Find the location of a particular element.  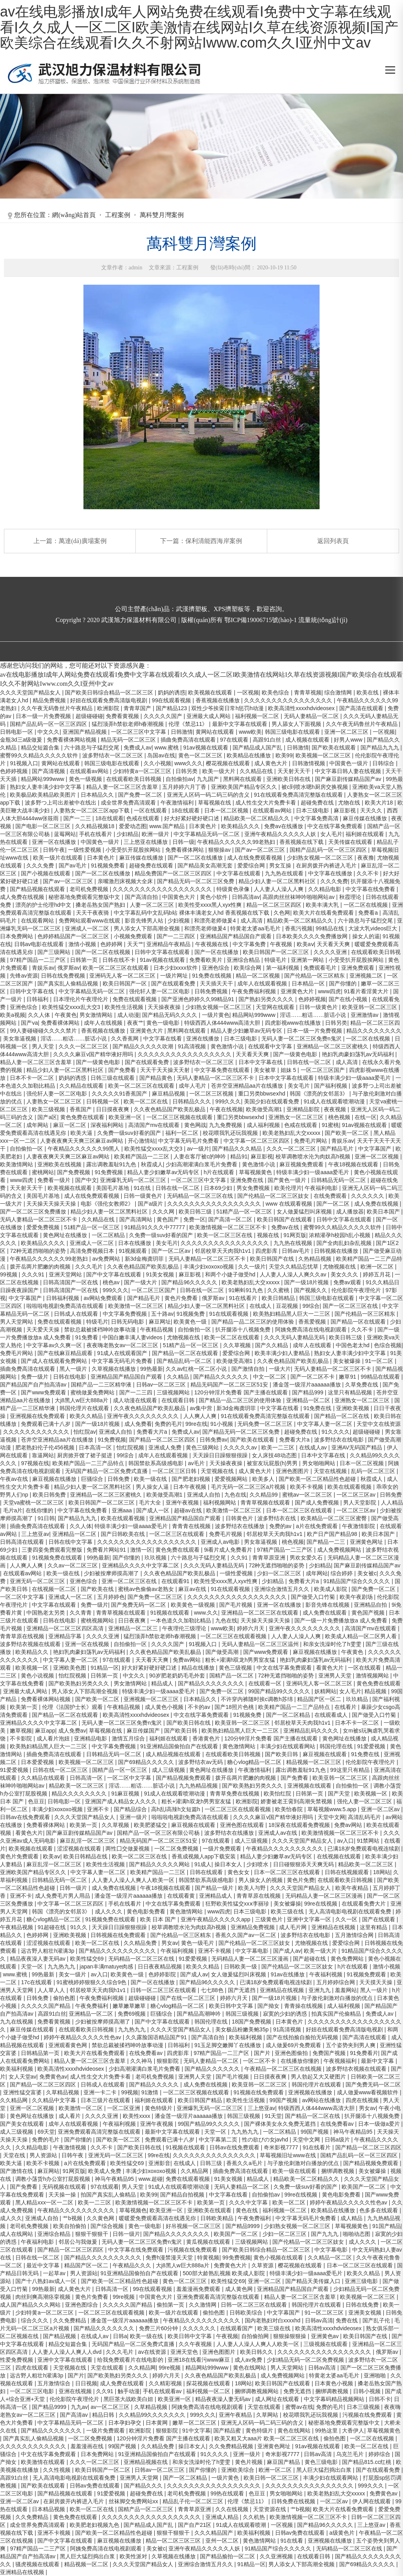

国产自产21区 is located at coordinates (195, 2525).